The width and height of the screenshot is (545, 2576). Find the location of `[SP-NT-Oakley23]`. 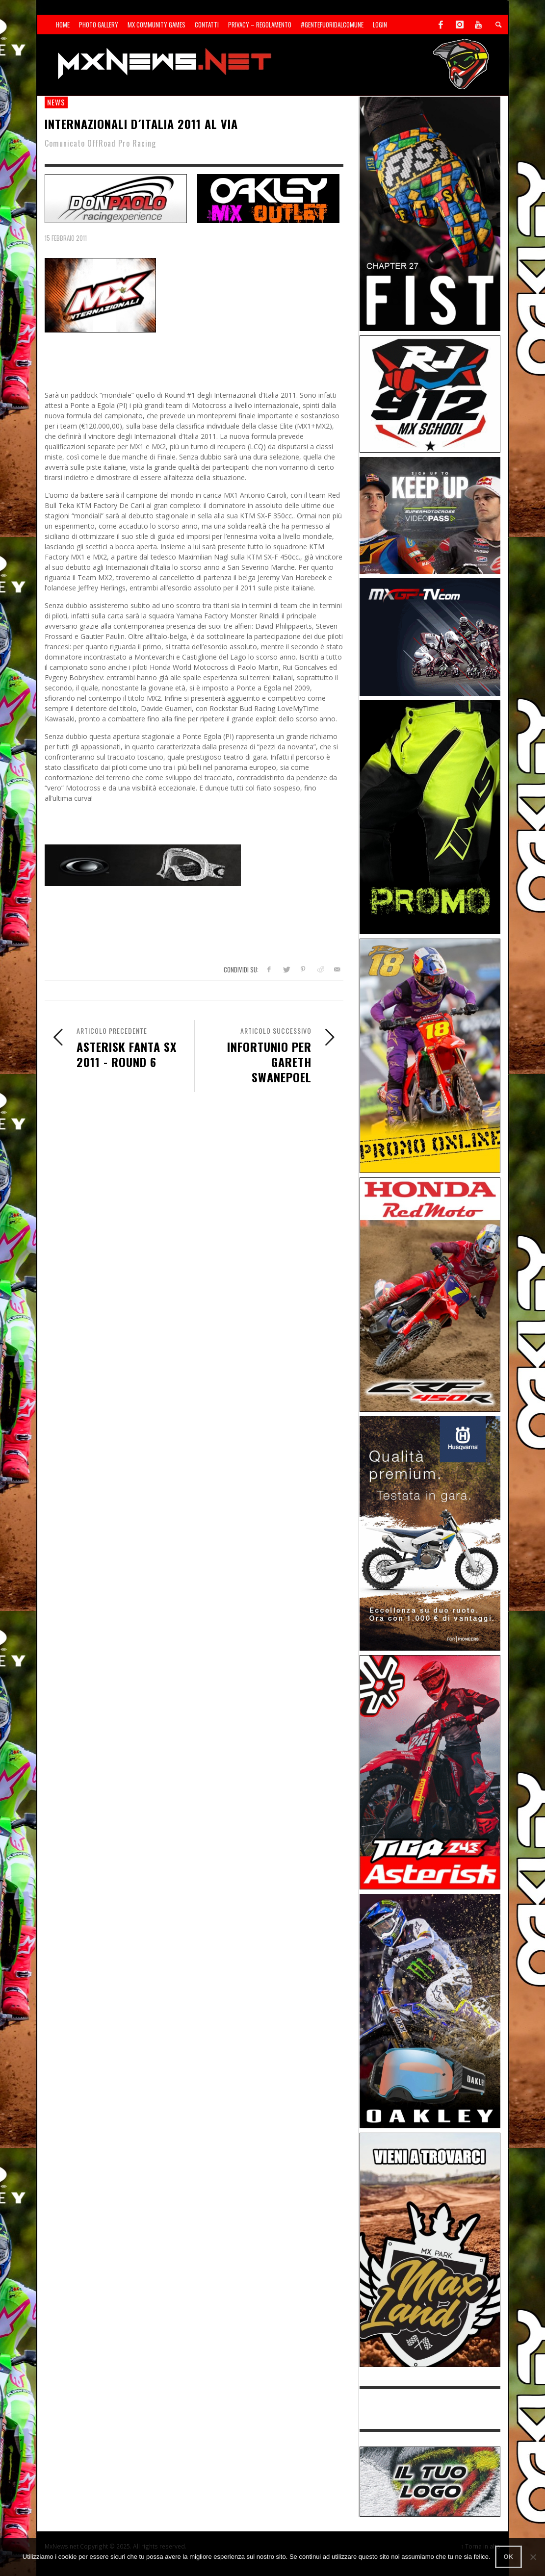

[SP-NT-Oakley23] is located at coordinates (268, 197).